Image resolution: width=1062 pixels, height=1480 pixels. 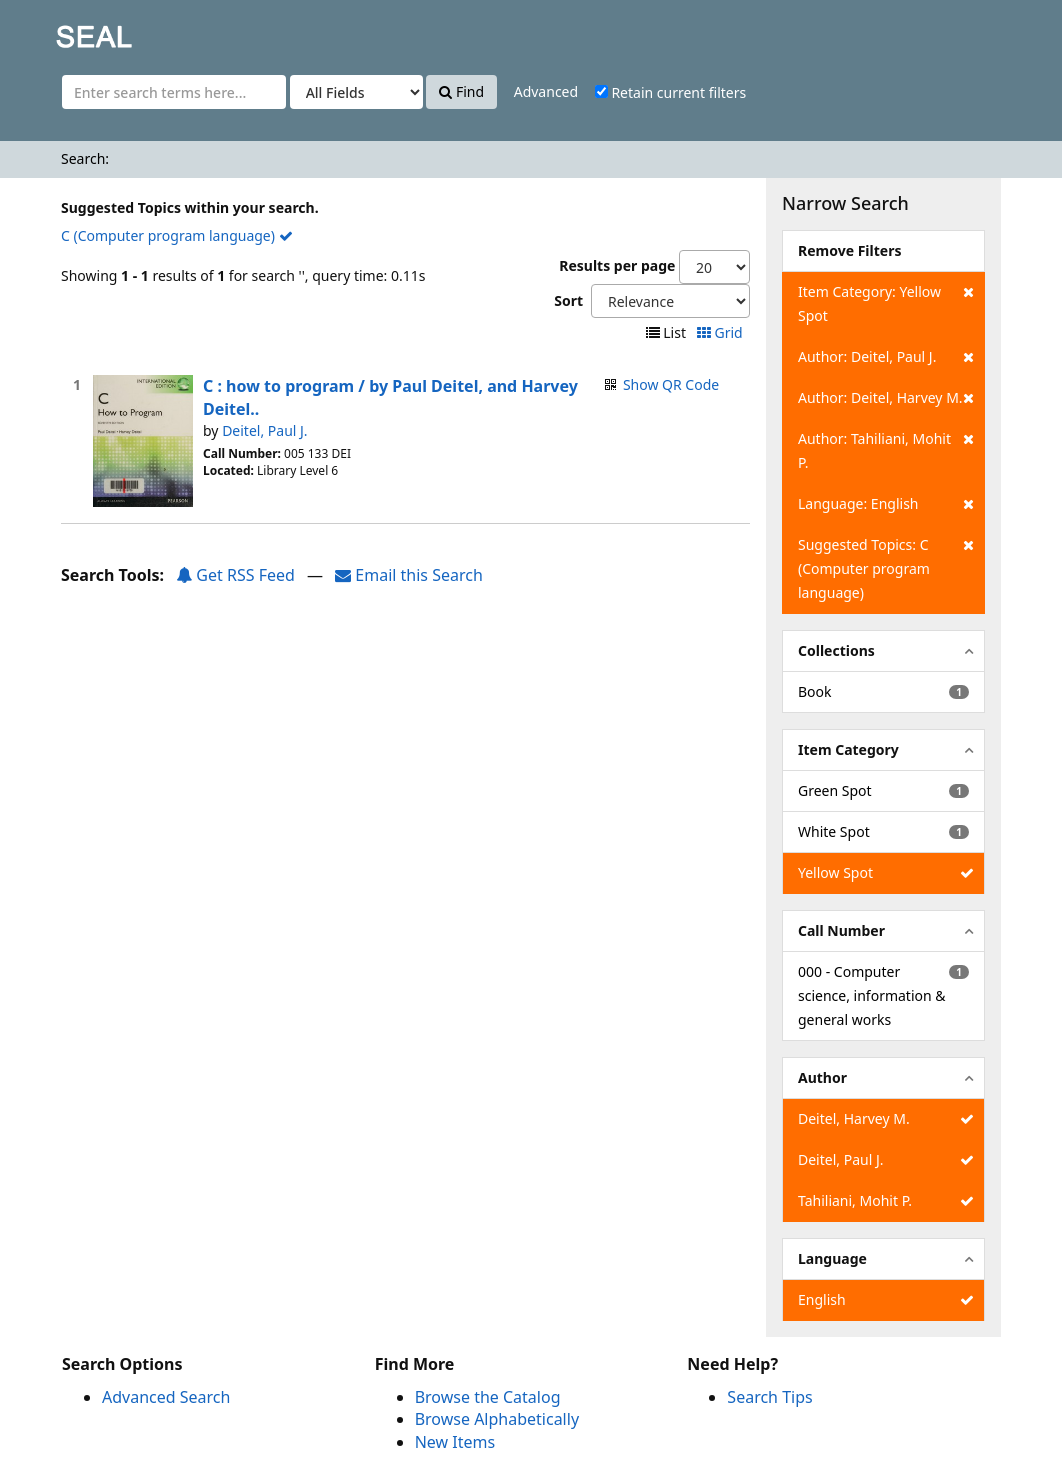 I want to click on SEAL, so click(x=54, y=30).